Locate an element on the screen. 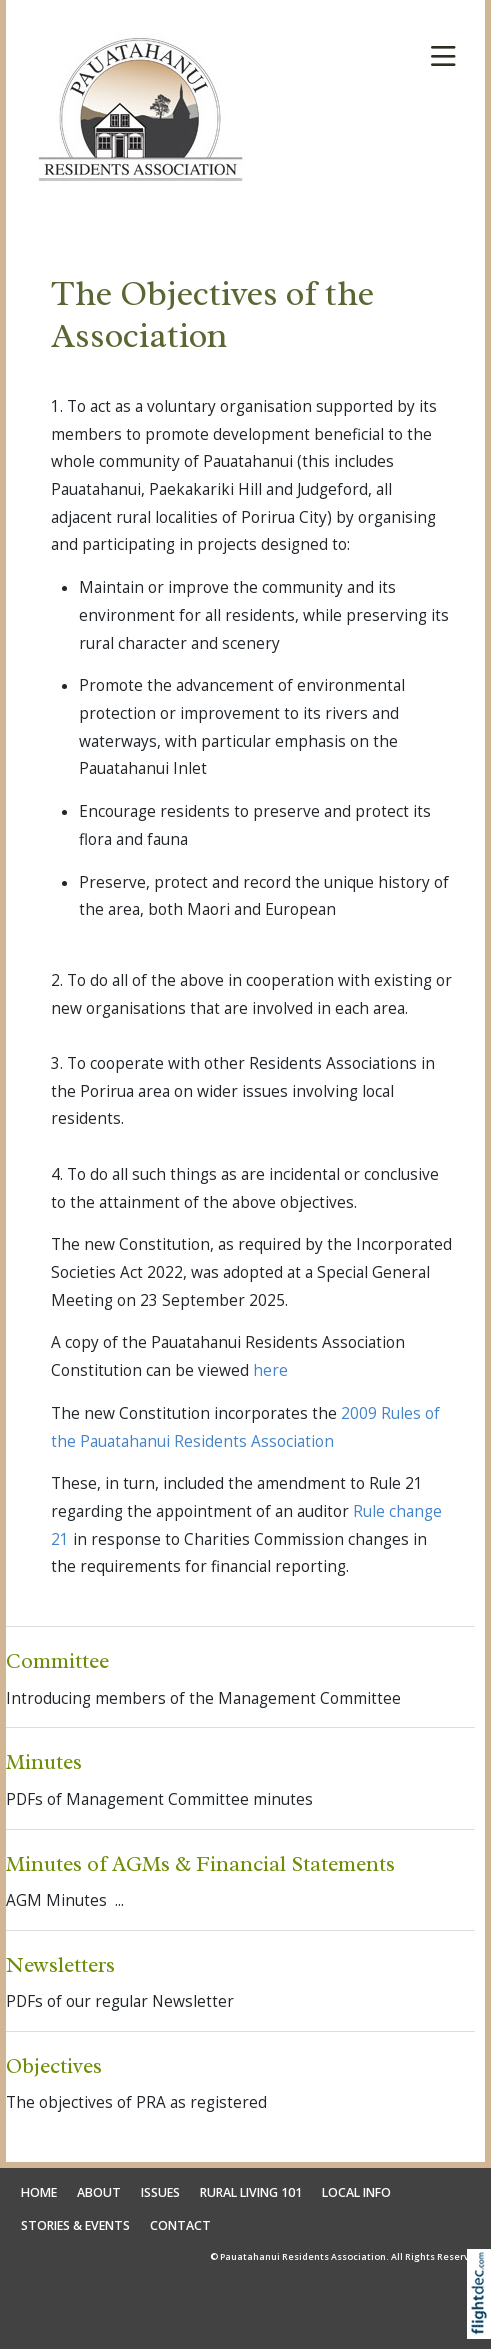 The image size is (491, 2349). Newsletters is located at coordinates (60, 1964).